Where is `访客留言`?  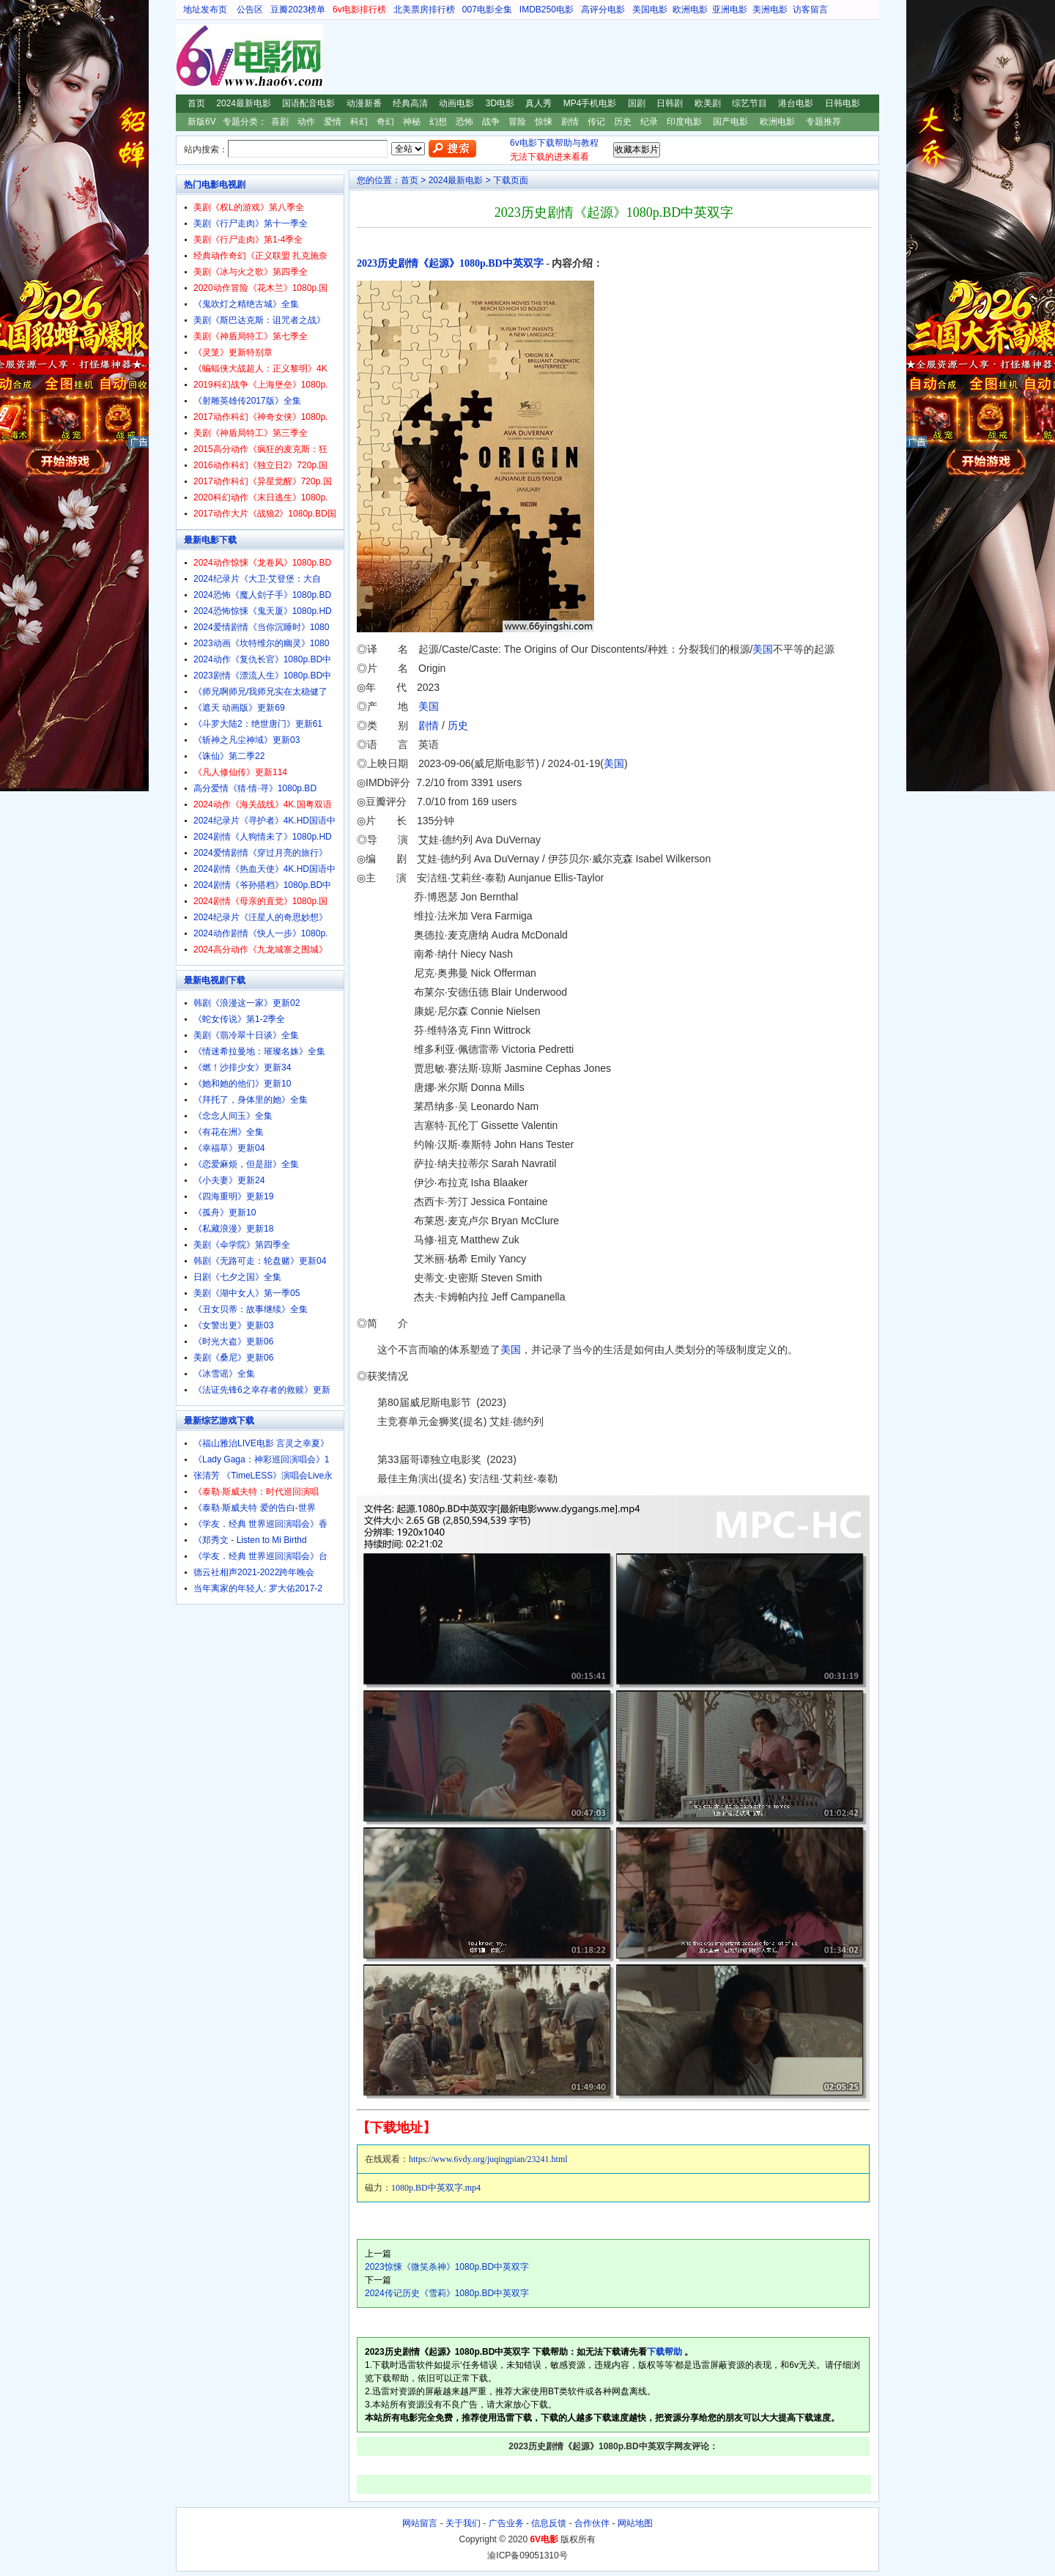 访客留言 is located at coordinates (810, 9).